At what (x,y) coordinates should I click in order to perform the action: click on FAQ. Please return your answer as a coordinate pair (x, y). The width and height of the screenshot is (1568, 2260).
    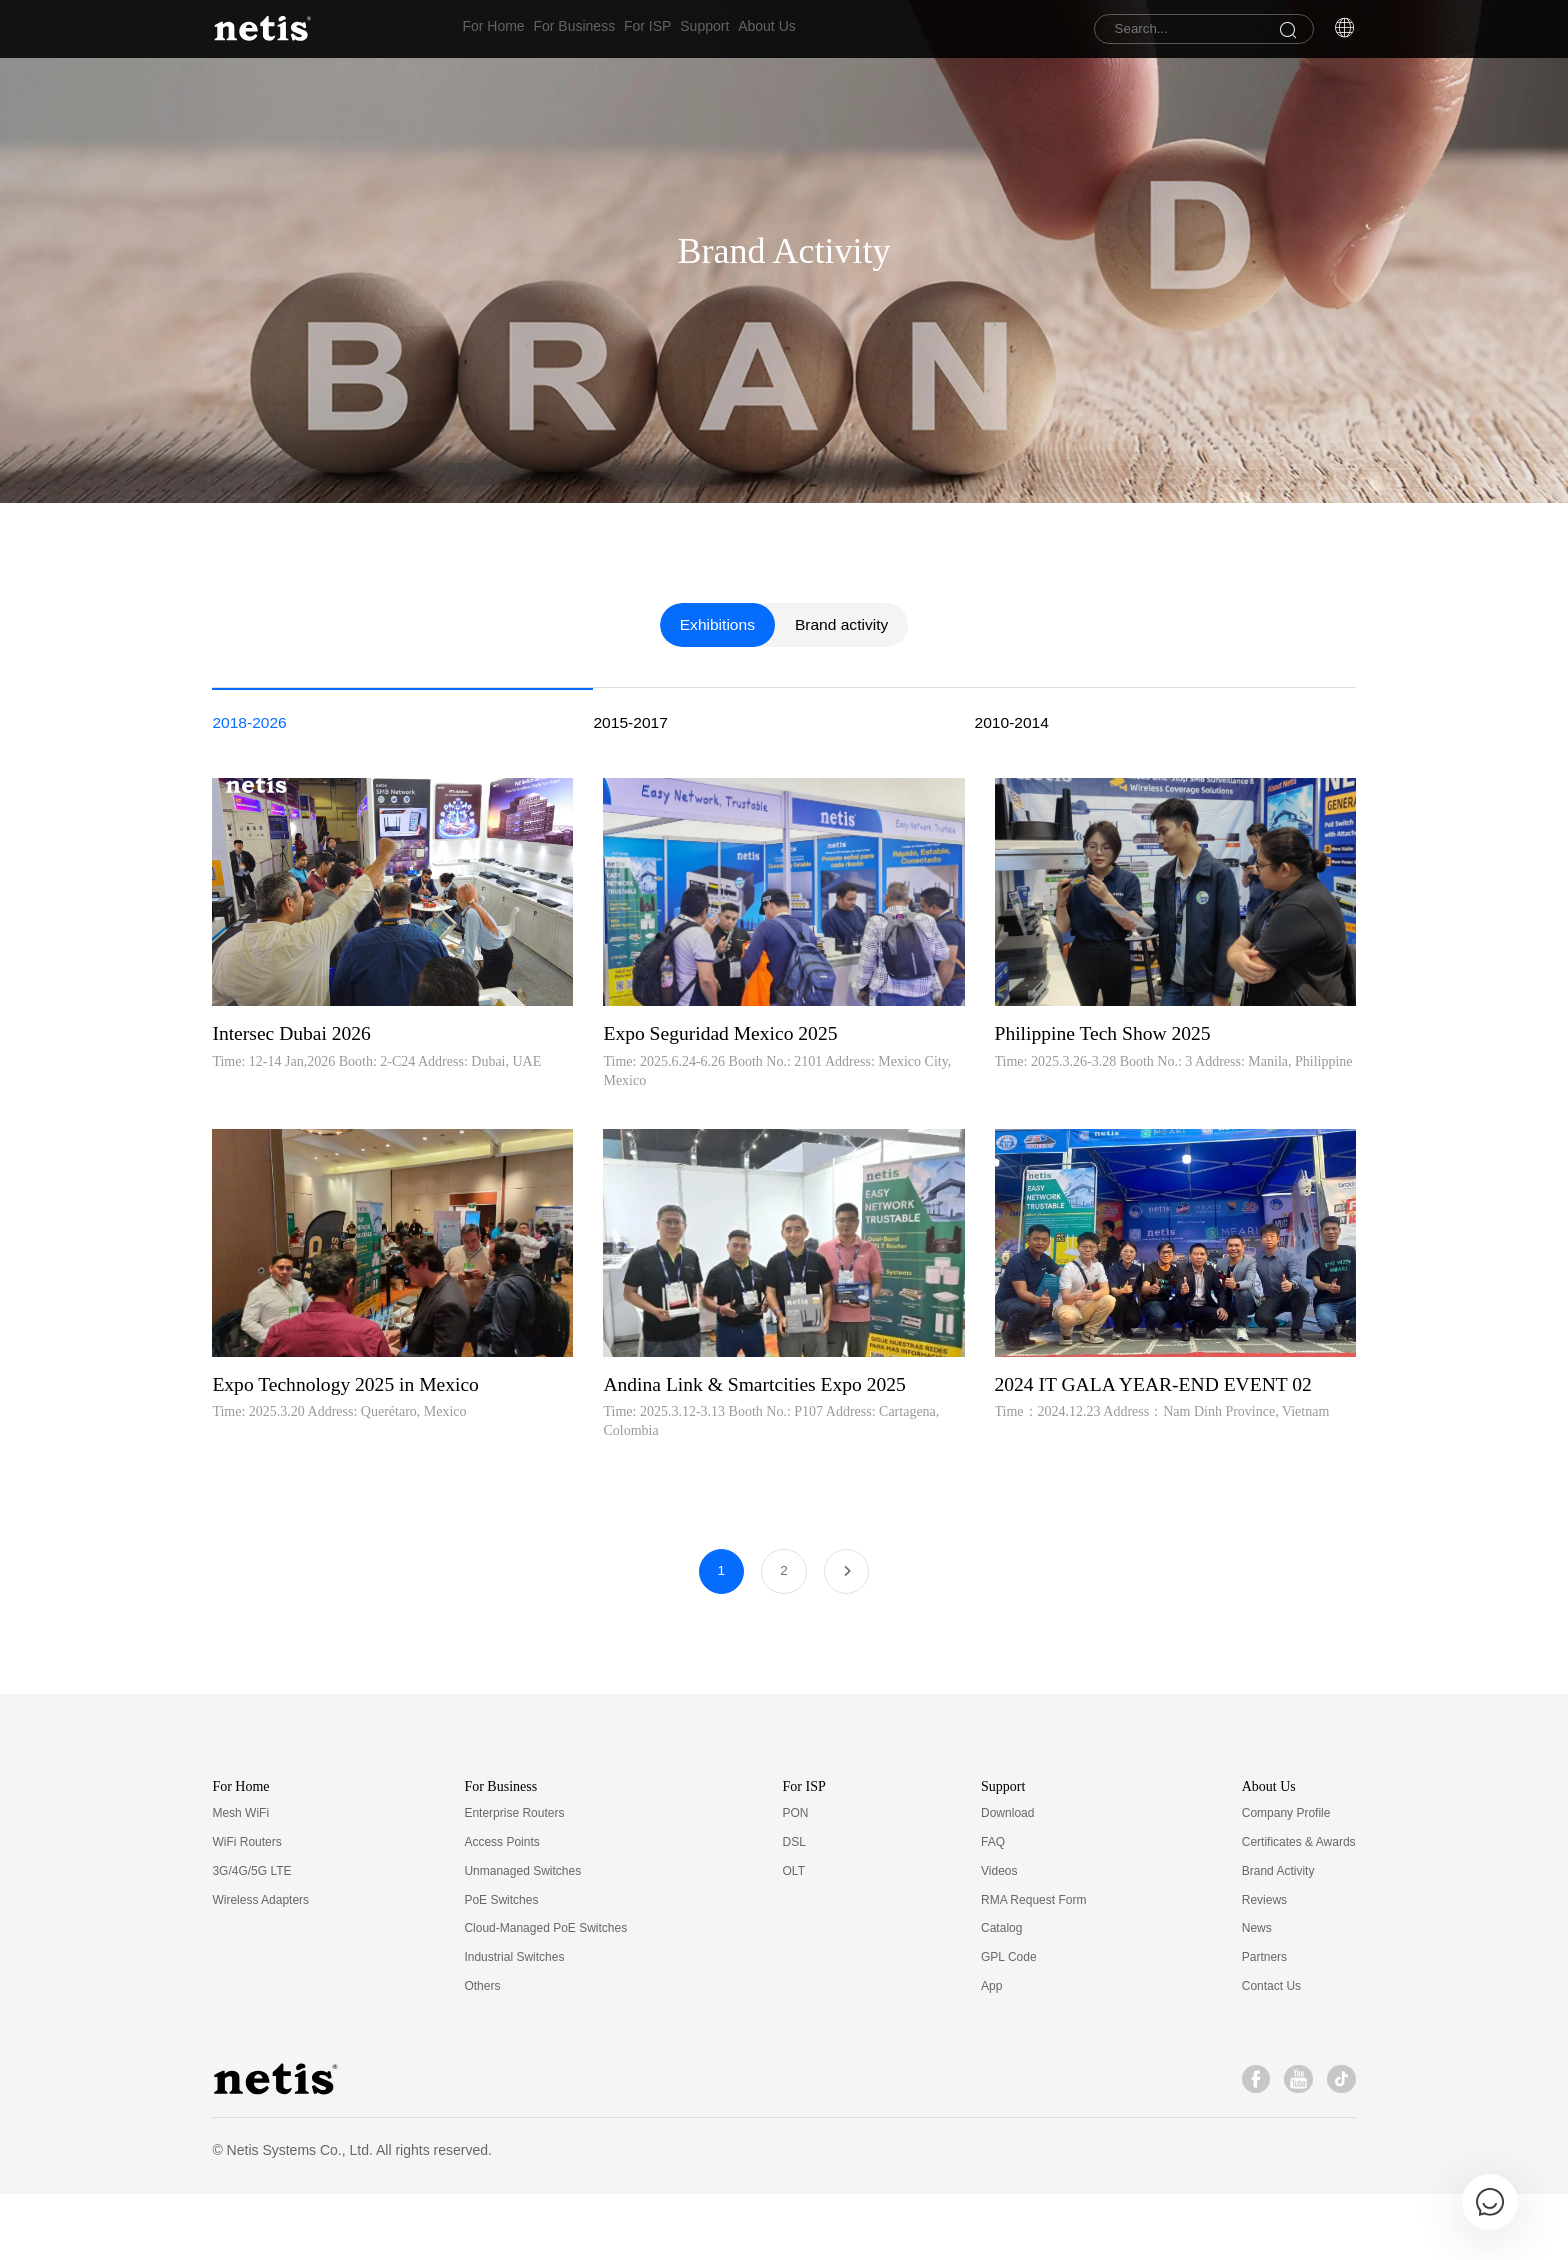
    Looking at the image, I should click on (993, 1909).